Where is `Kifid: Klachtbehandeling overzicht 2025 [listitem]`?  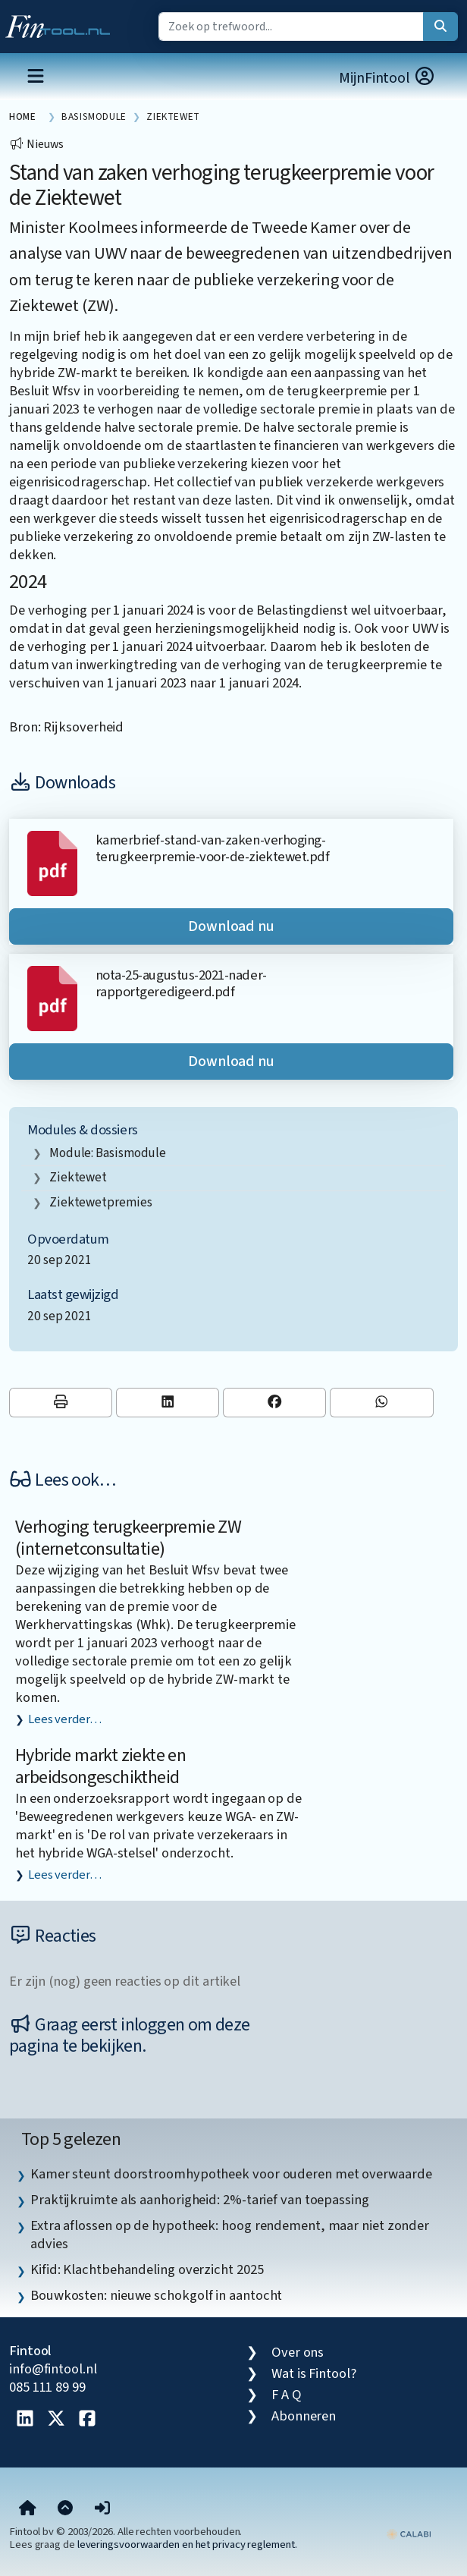
Kifid: Klachtbehandeling overzicht 2025 [listitem] is located at coordinates (146, 2269).